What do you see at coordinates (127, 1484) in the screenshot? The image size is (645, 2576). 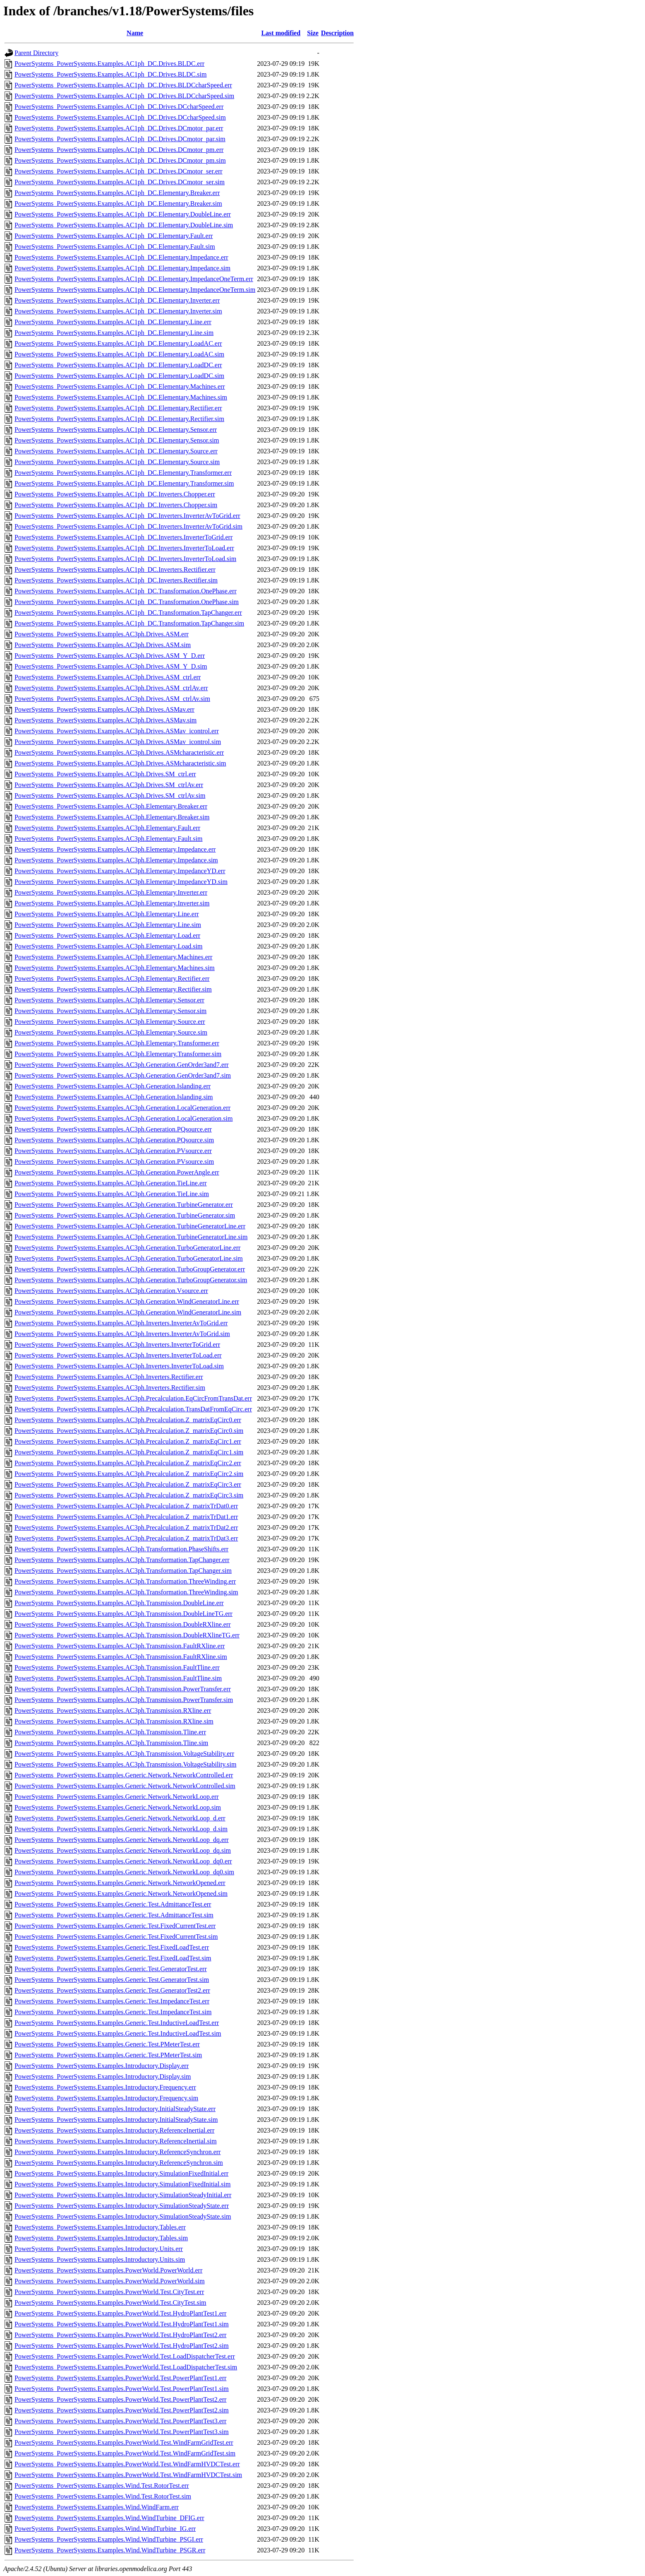 I see `PowerSystems_PowerSystems.Examples.AC3ph.Precalculation.Z_matrixEqCirc3.err` at bounding box center [127, 1484].